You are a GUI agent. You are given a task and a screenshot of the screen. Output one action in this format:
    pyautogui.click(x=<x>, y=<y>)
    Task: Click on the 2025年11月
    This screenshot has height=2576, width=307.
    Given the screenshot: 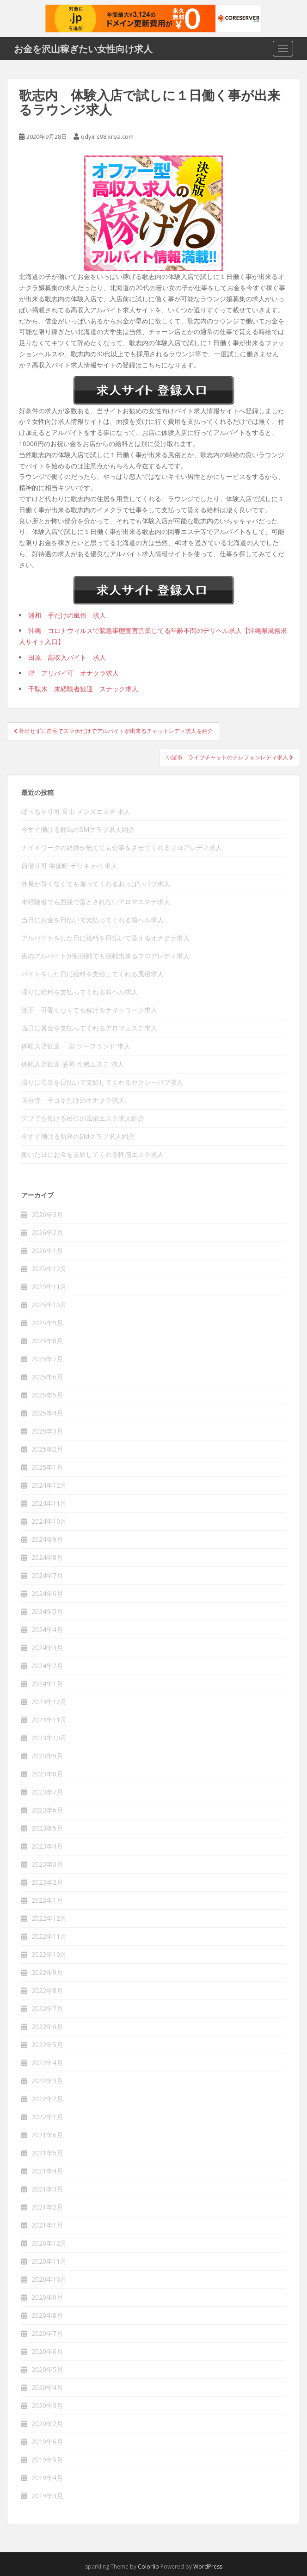 What is the action you would take?
    pyautogui.click(x=49, y=1286)
    